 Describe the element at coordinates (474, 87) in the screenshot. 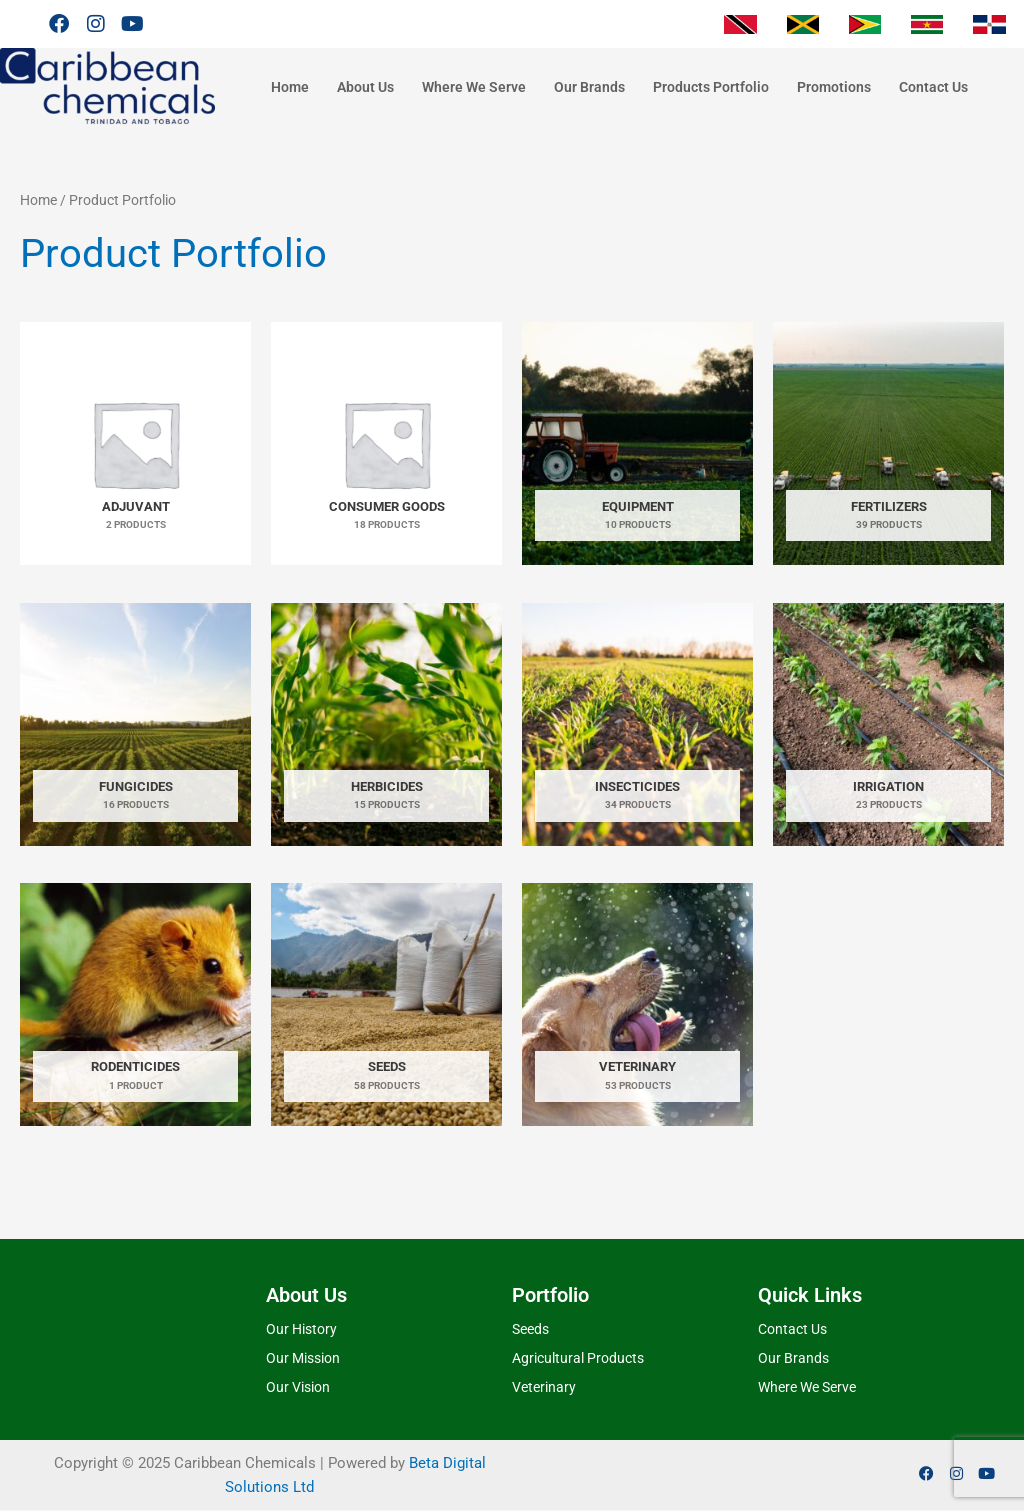

I see `Where We Serve` at that location.